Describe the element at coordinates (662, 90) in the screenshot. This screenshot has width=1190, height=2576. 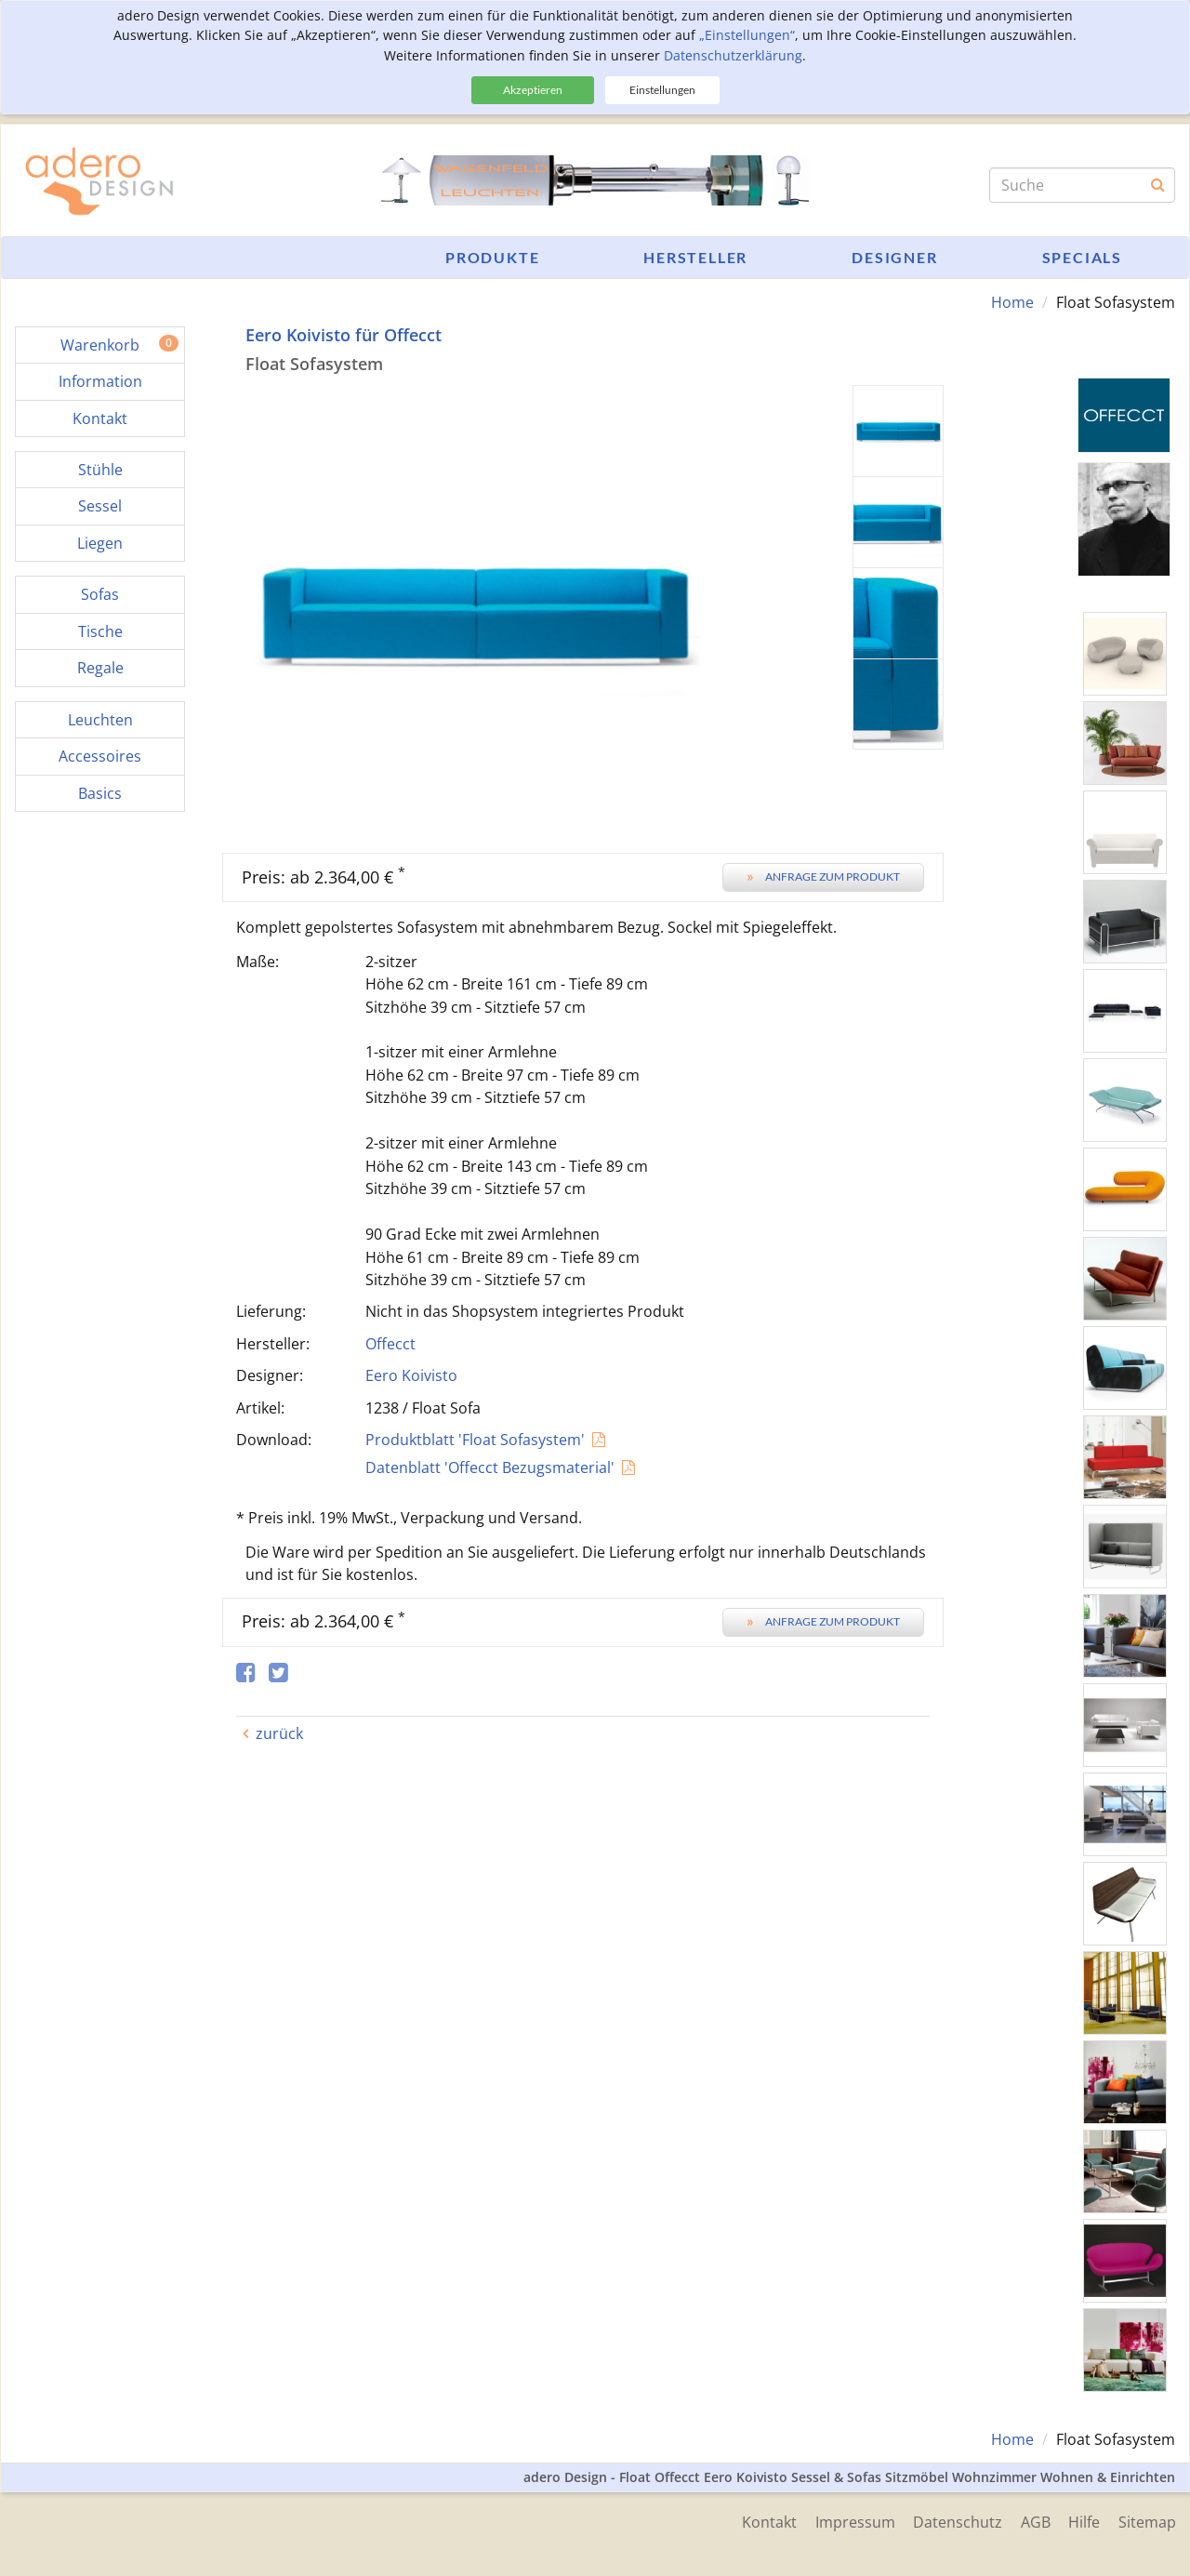
I see `Einstellungen` at that location.